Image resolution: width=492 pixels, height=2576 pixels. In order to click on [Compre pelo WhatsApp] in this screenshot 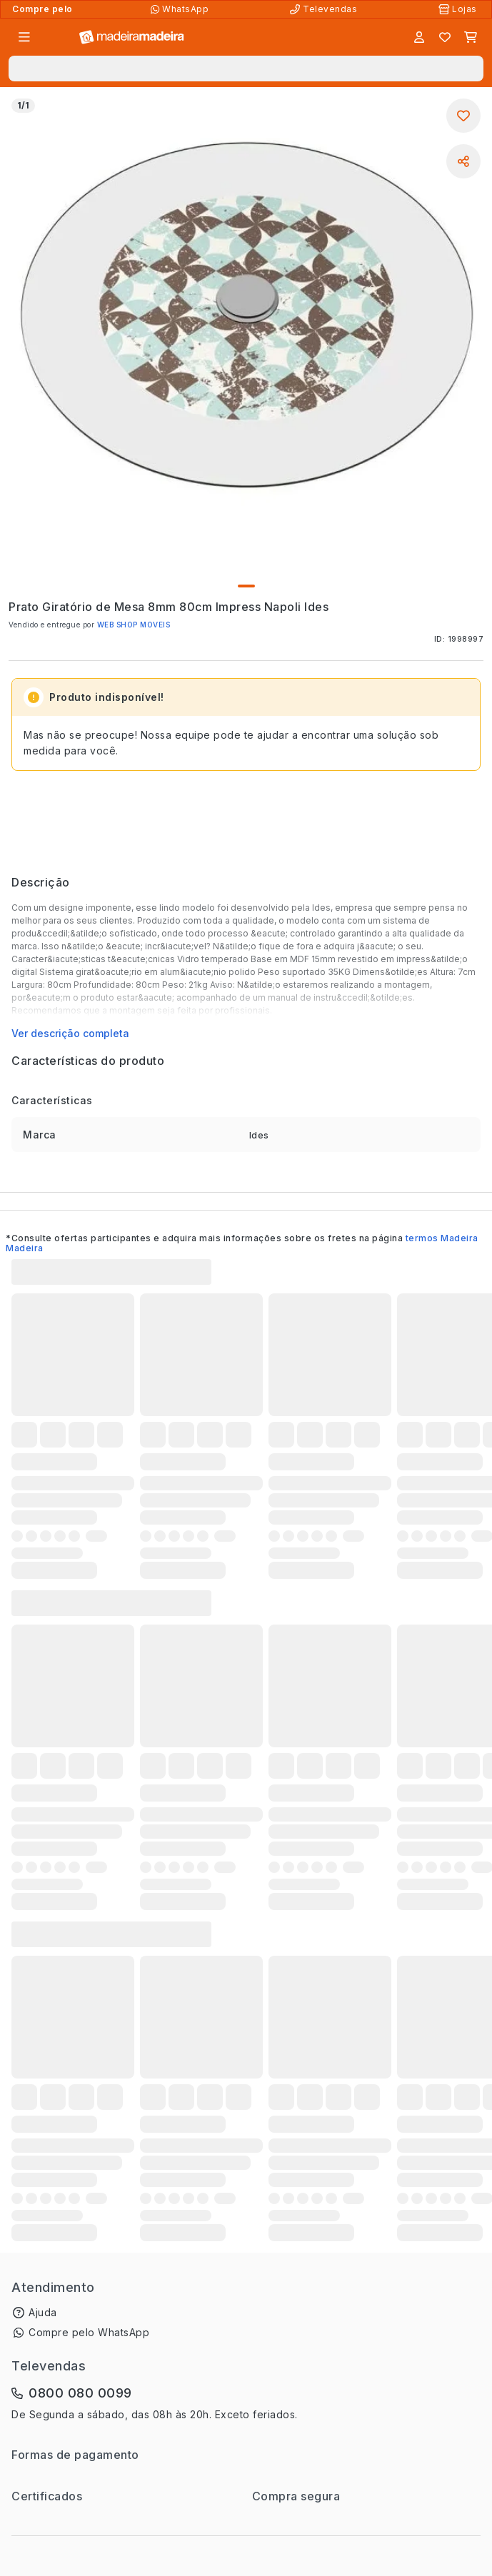, I will do `click(181, 9)`.